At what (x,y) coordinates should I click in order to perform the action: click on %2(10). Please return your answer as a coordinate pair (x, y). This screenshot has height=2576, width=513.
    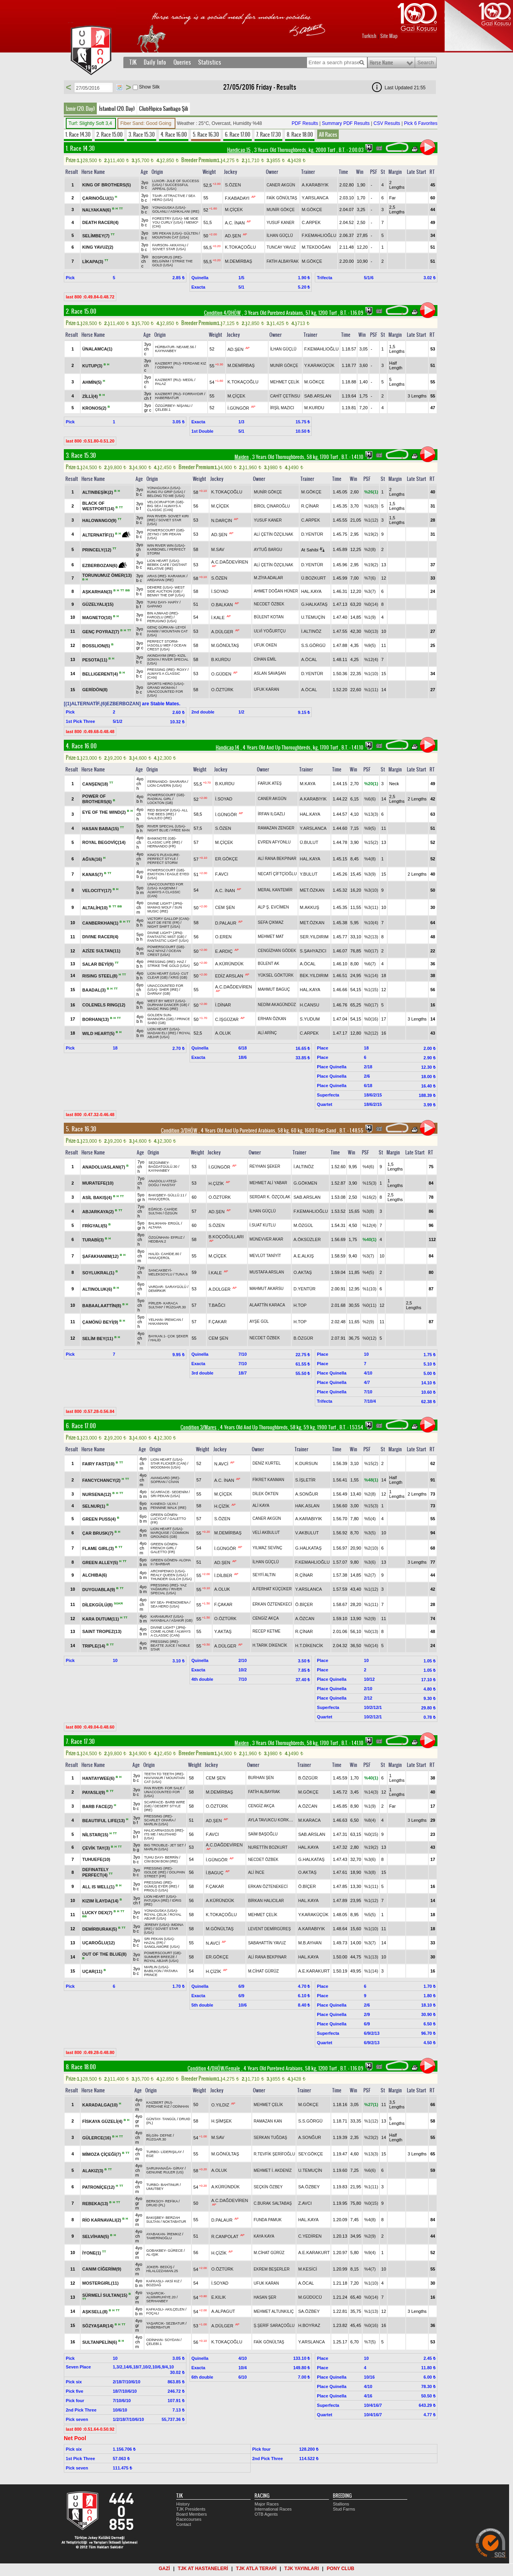
    Looking at the image, I should click on (371, 1548).